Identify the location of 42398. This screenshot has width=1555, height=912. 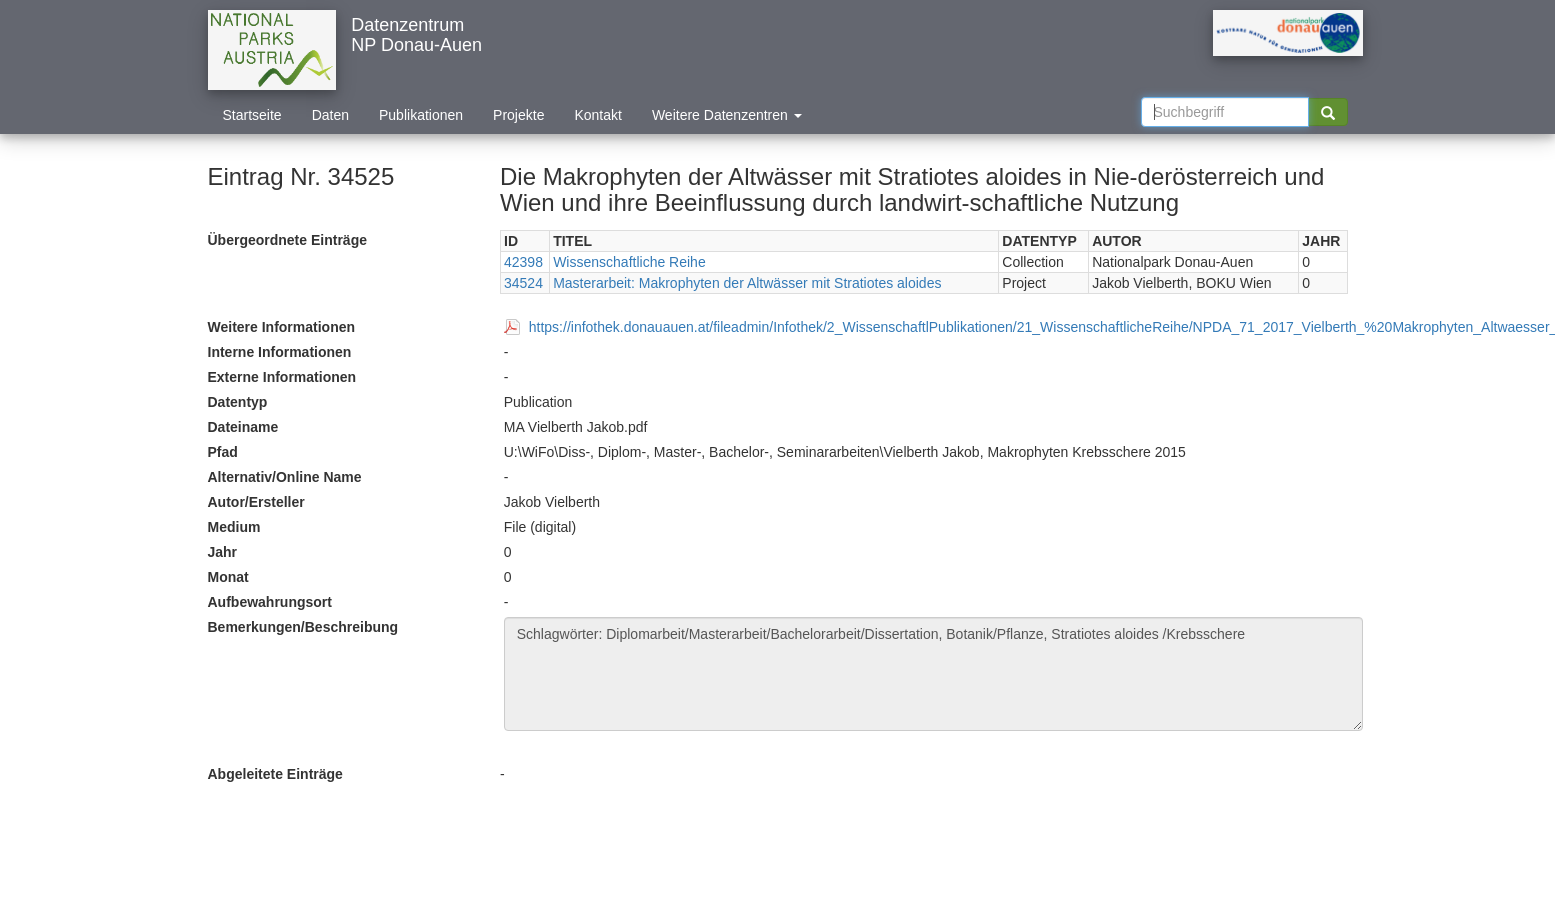
(523, 262).